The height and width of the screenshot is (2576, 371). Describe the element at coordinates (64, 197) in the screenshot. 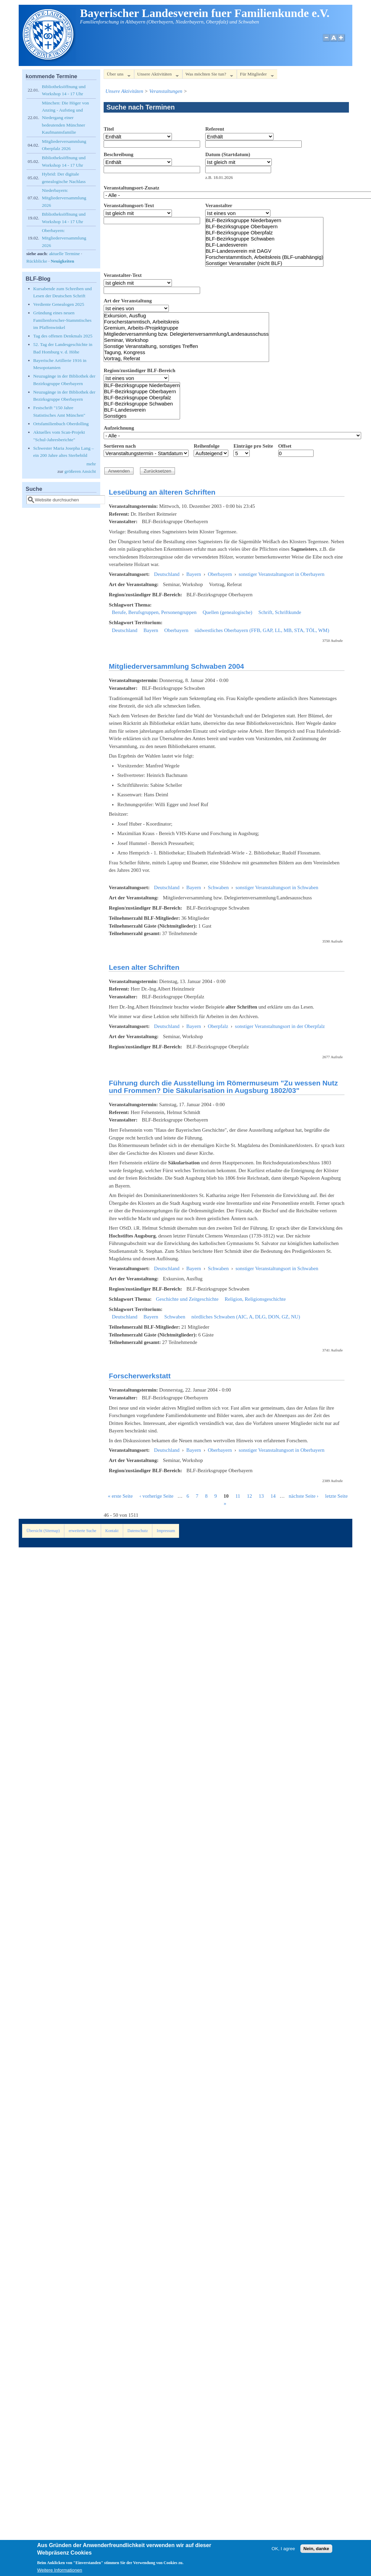

I see `Niederbayern: Mitgliederversammlung 2026` at that location.